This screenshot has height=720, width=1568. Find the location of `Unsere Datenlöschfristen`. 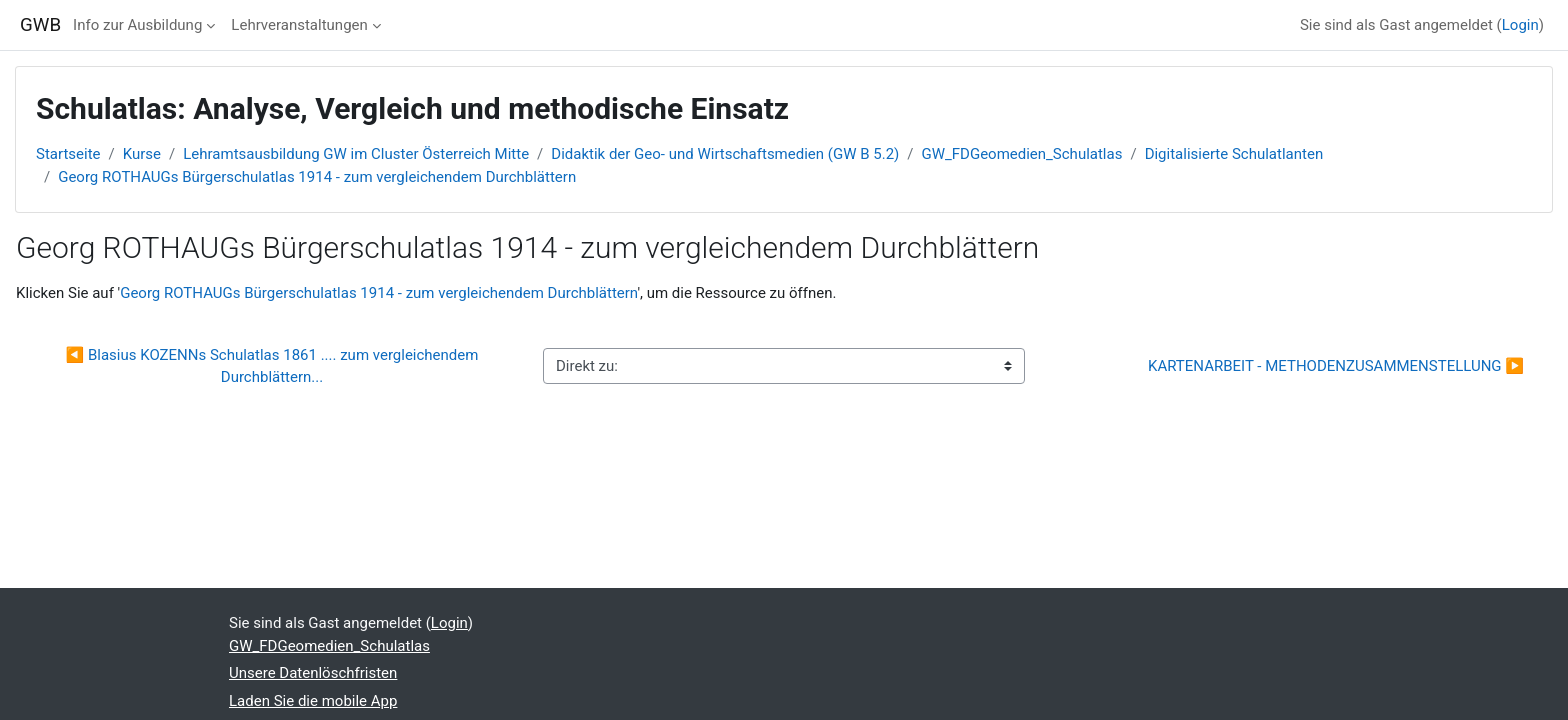

Unsere Datenlöschfristen is located at coordinates (313, 673).